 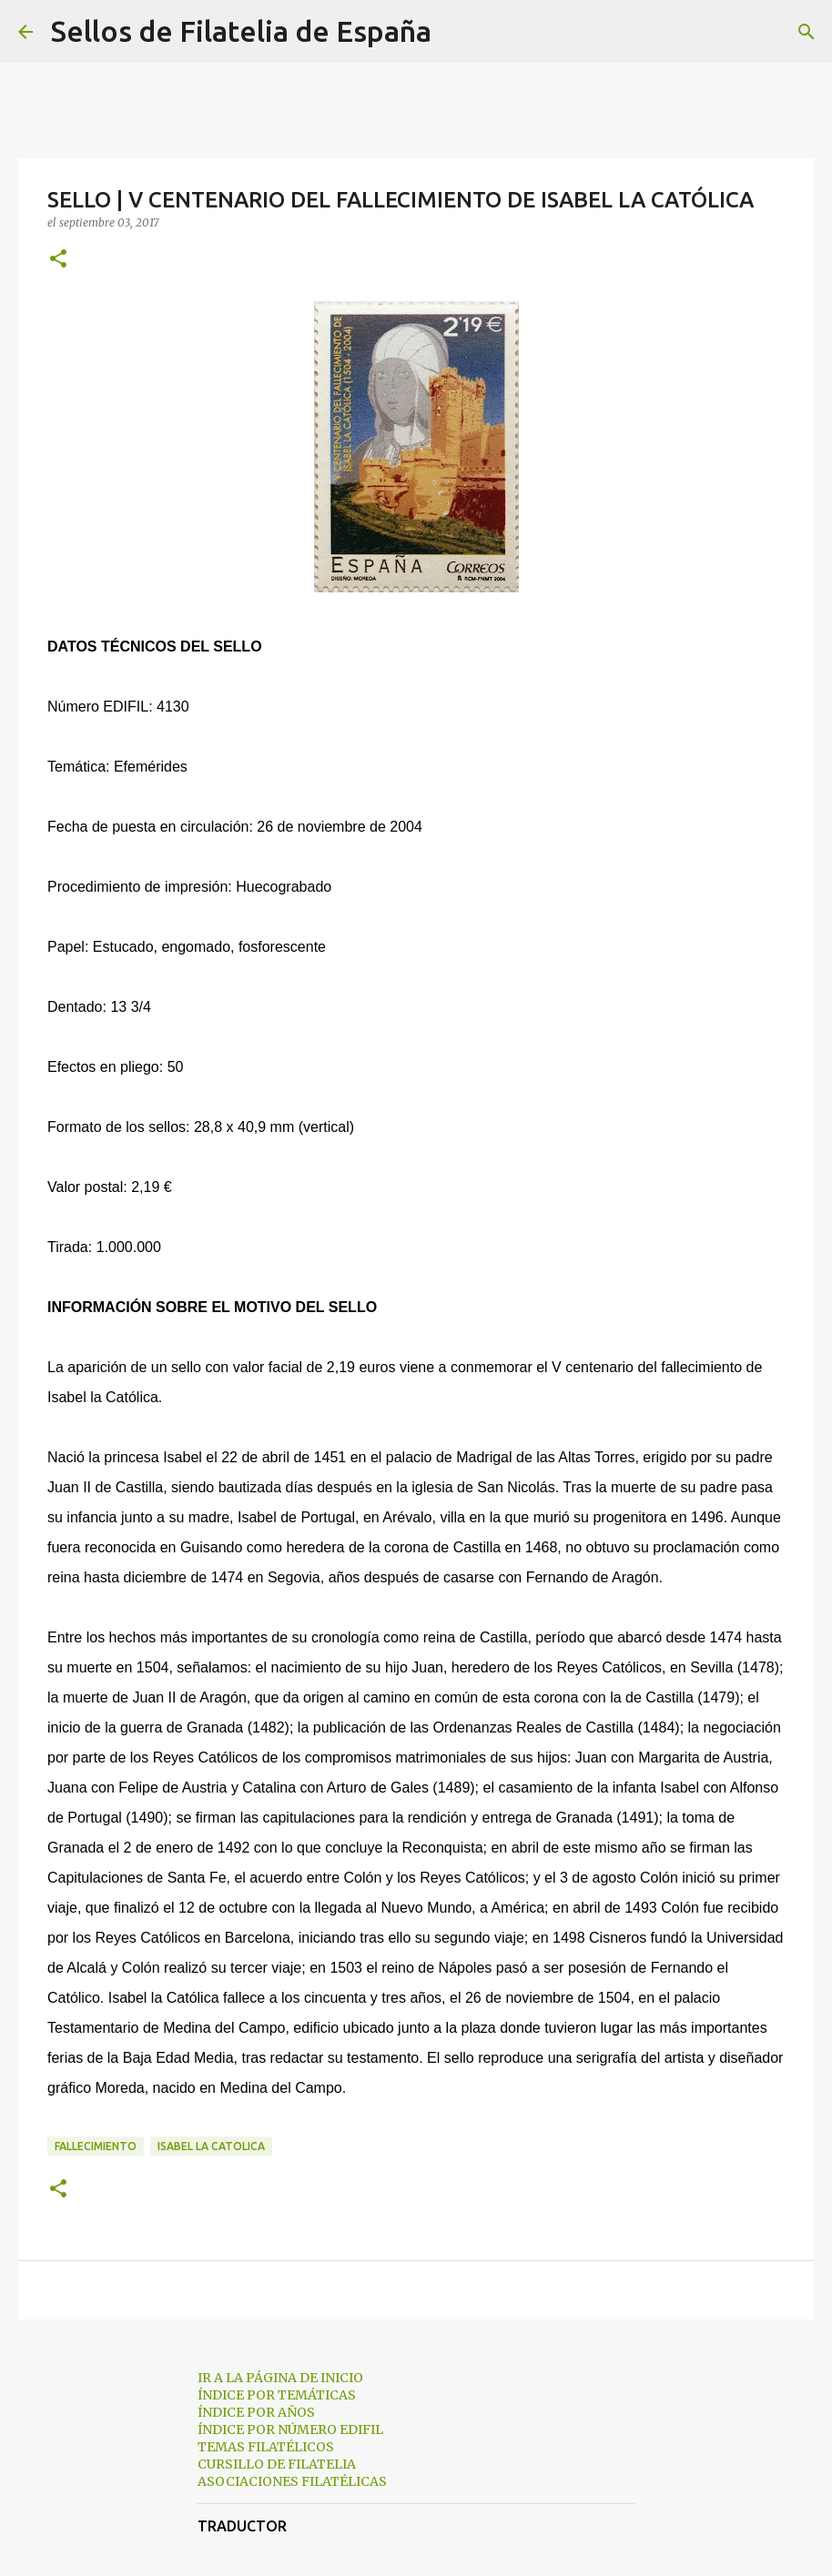 I want to click on [Buscar], so click(x=457, y=32).